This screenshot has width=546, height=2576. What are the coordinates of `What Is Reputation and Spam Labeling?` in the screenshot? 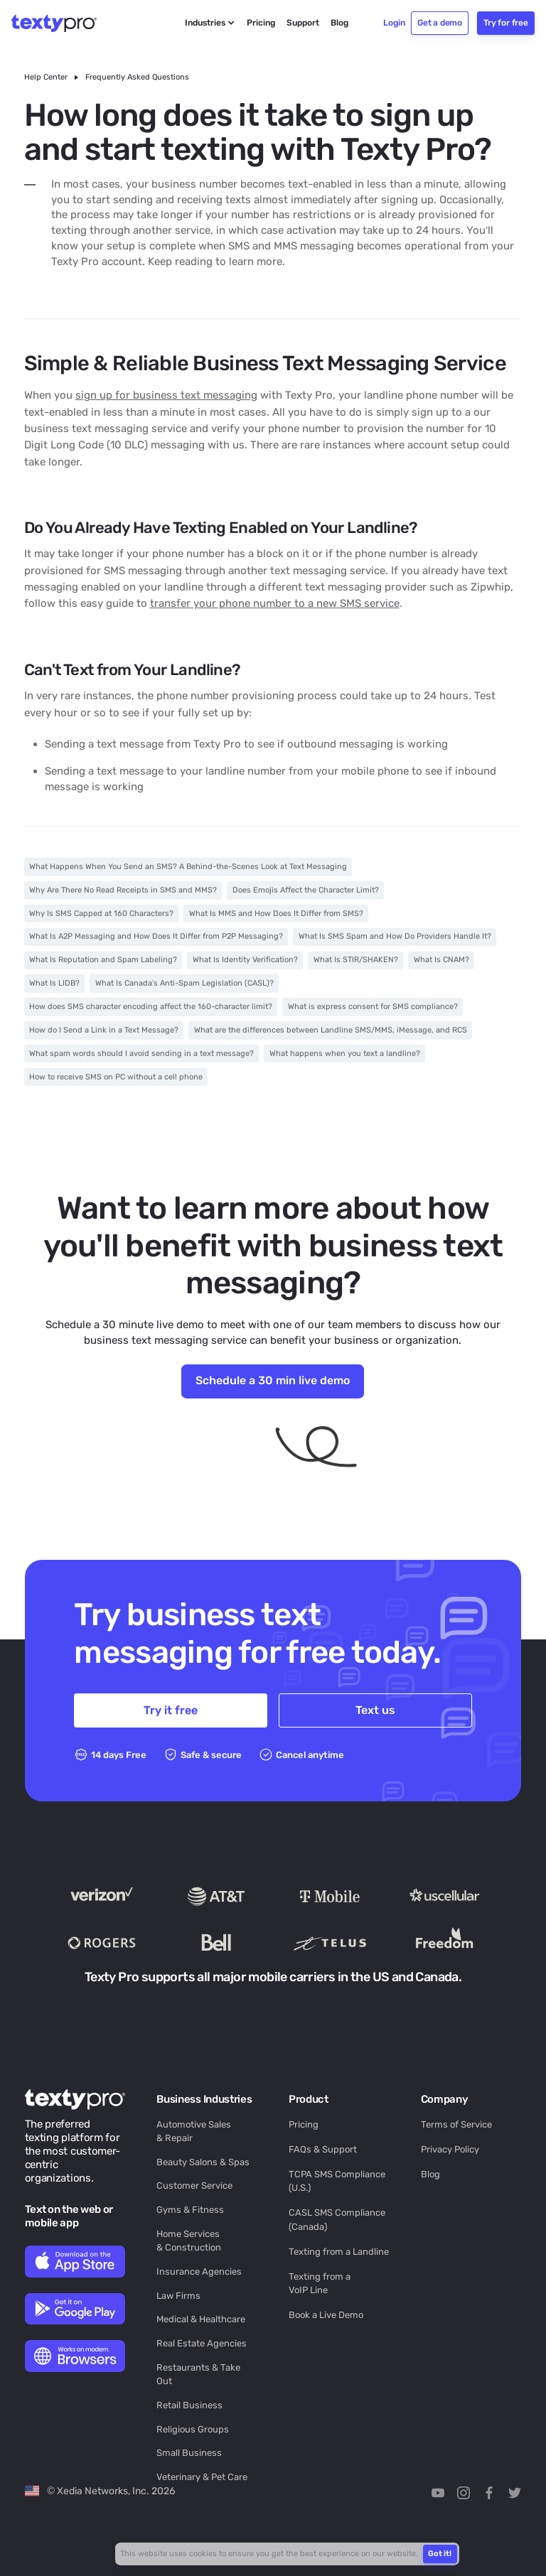 It's located at (103, 959).